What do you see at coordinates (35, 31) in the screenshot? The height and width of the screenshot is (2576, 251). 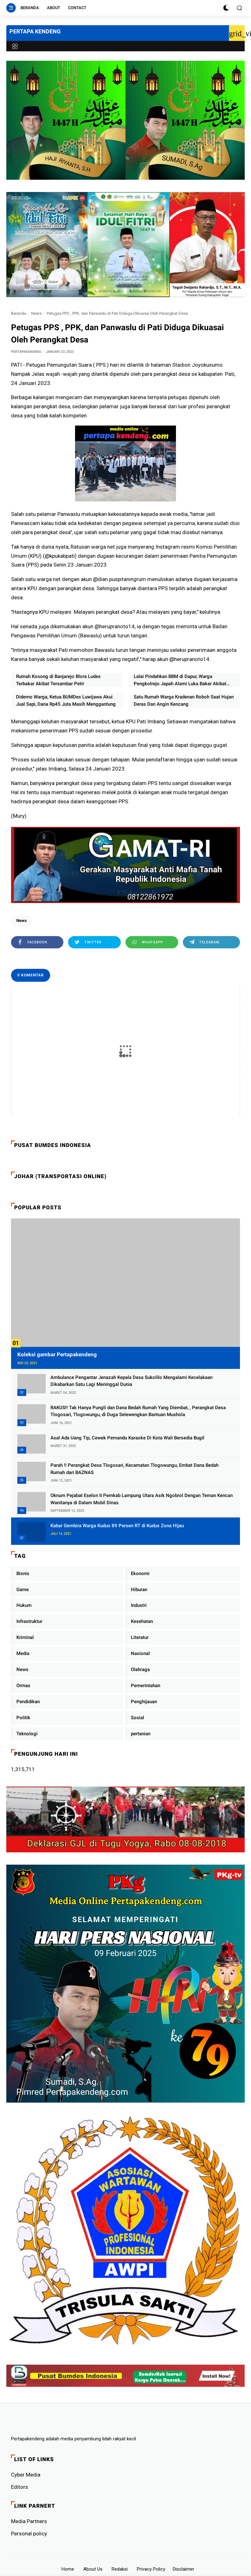 I see `PERTAPA KENDENG` at bounding box center [35, 31].